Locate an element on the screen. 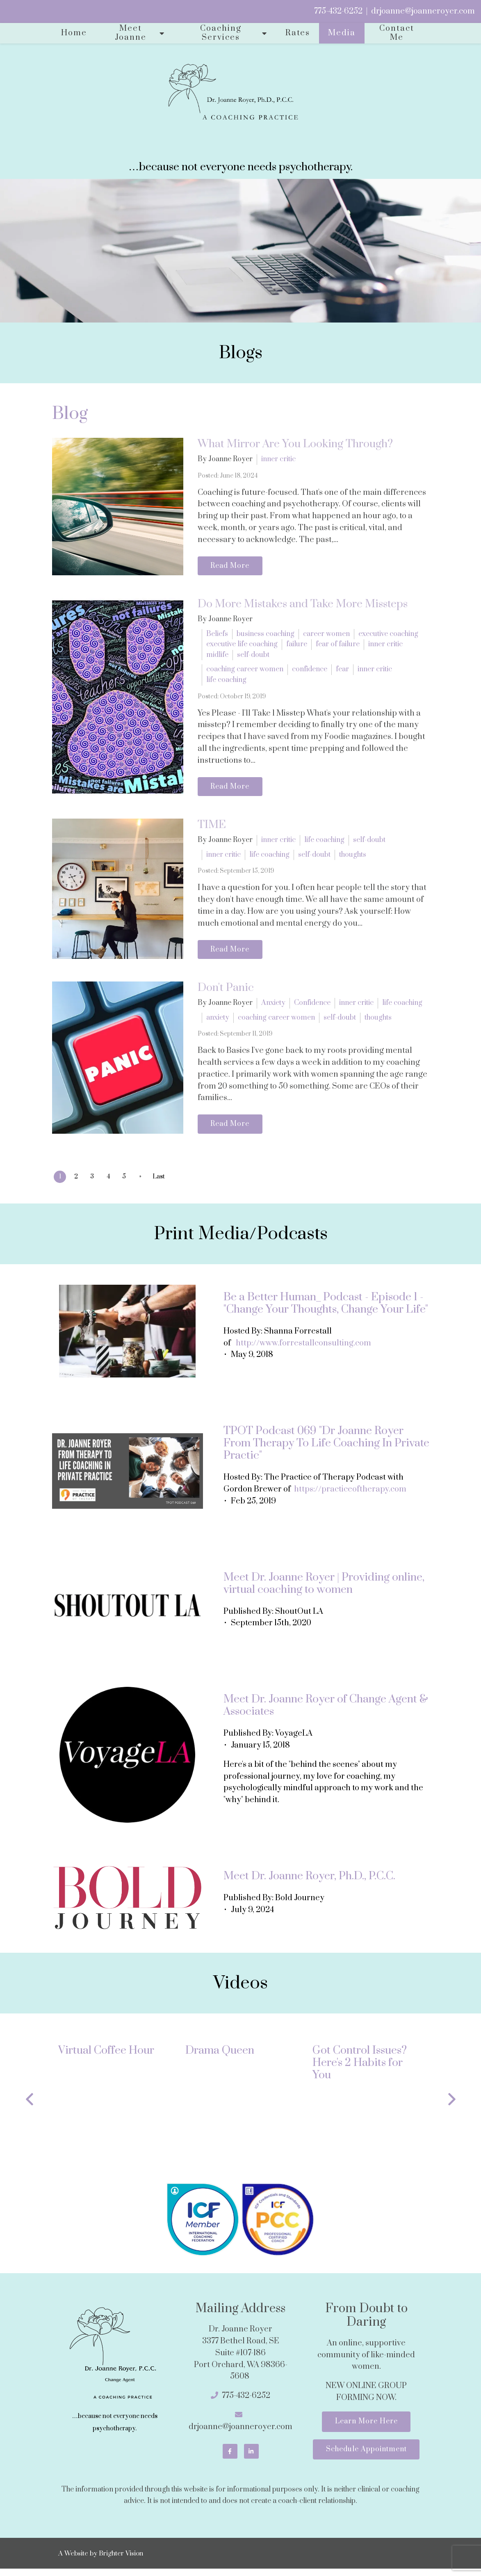  business coaching is located at coordinates (265, 635).